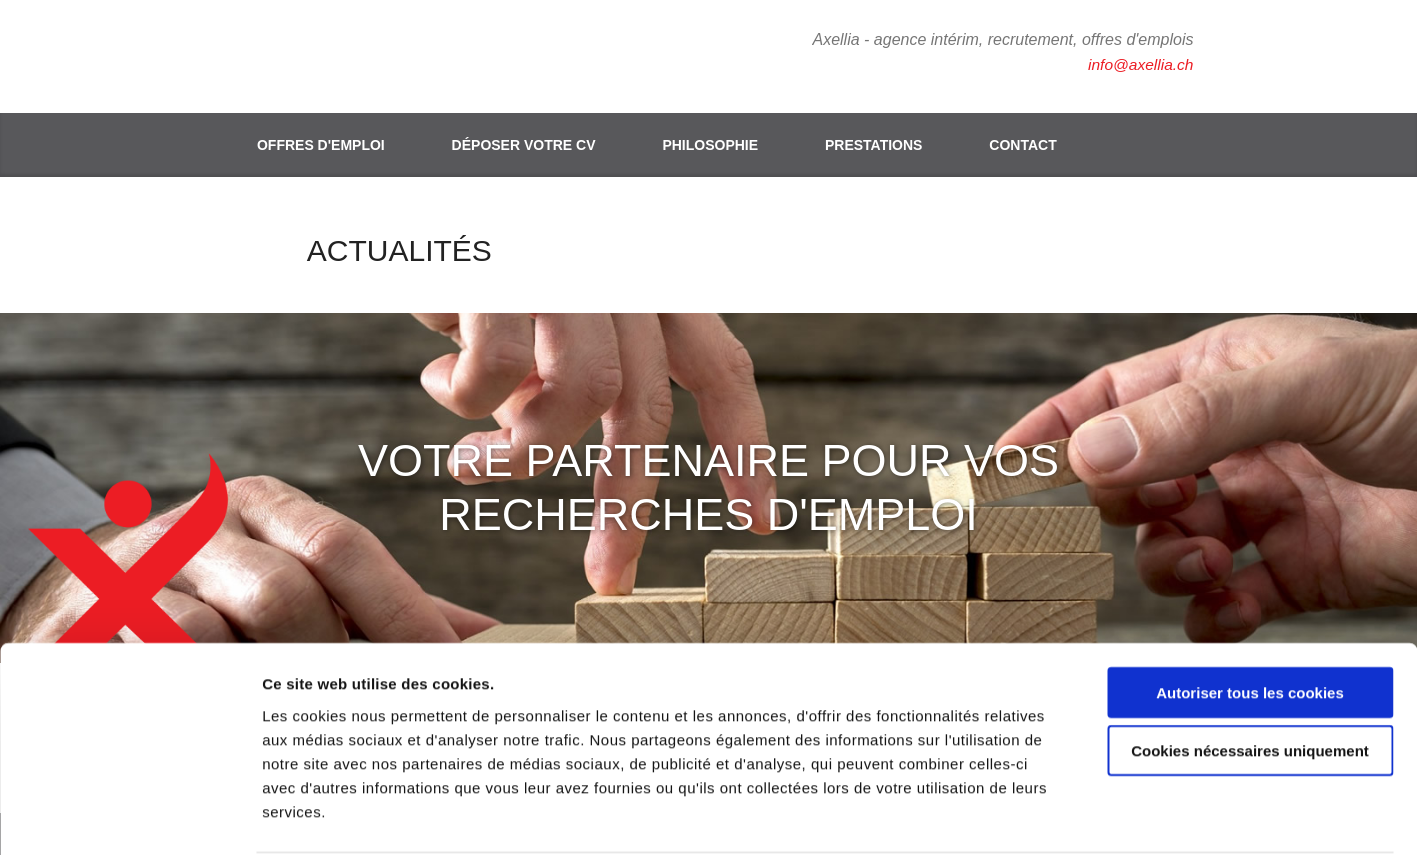 The width and height of the screenshot is (1417, 855). I want to click on info@axellia.ch, so click(1139, 64).